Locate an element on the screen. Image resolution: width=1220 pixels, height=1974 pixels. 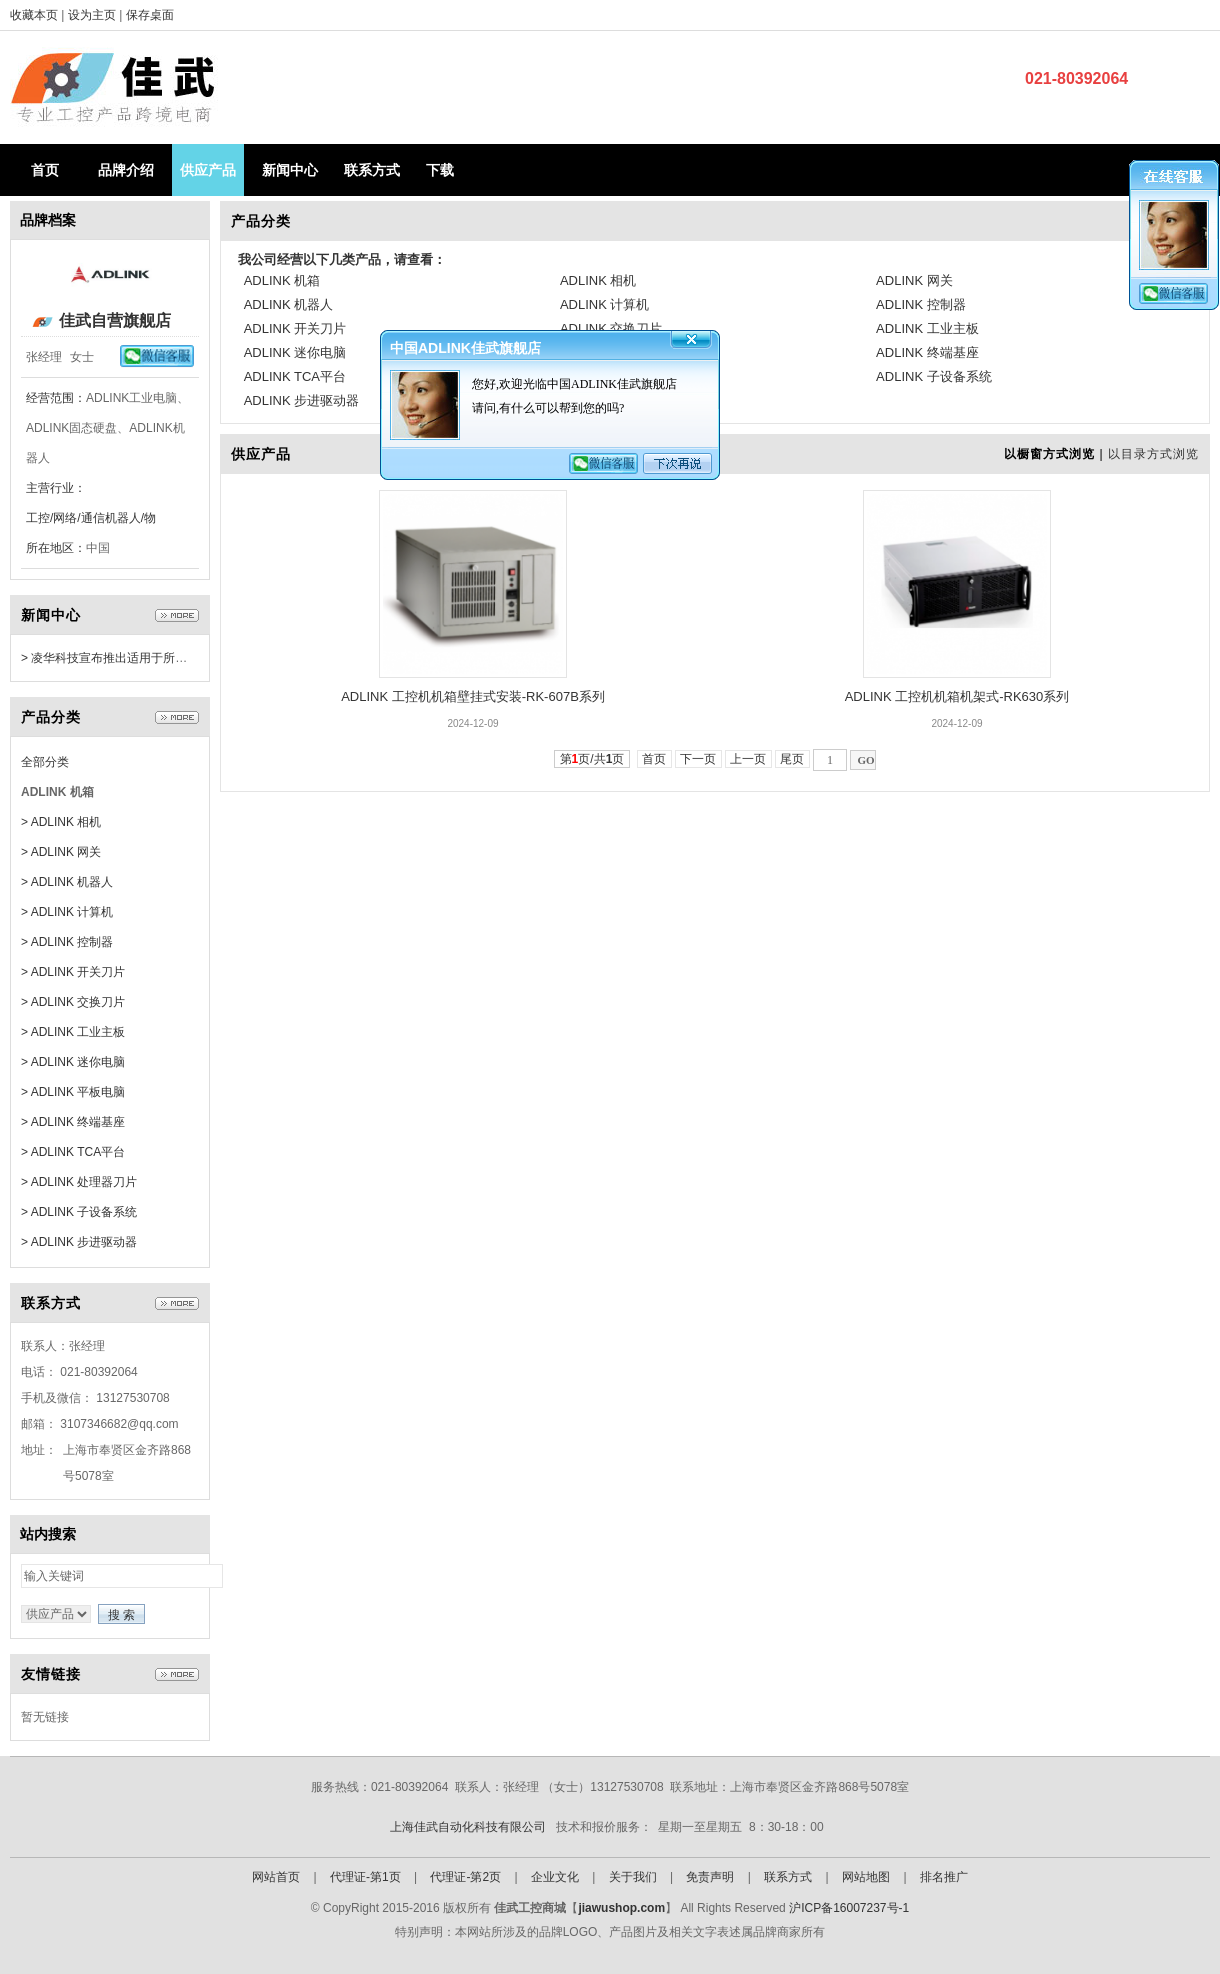
设为主页 is located at coordinates (93, 15).